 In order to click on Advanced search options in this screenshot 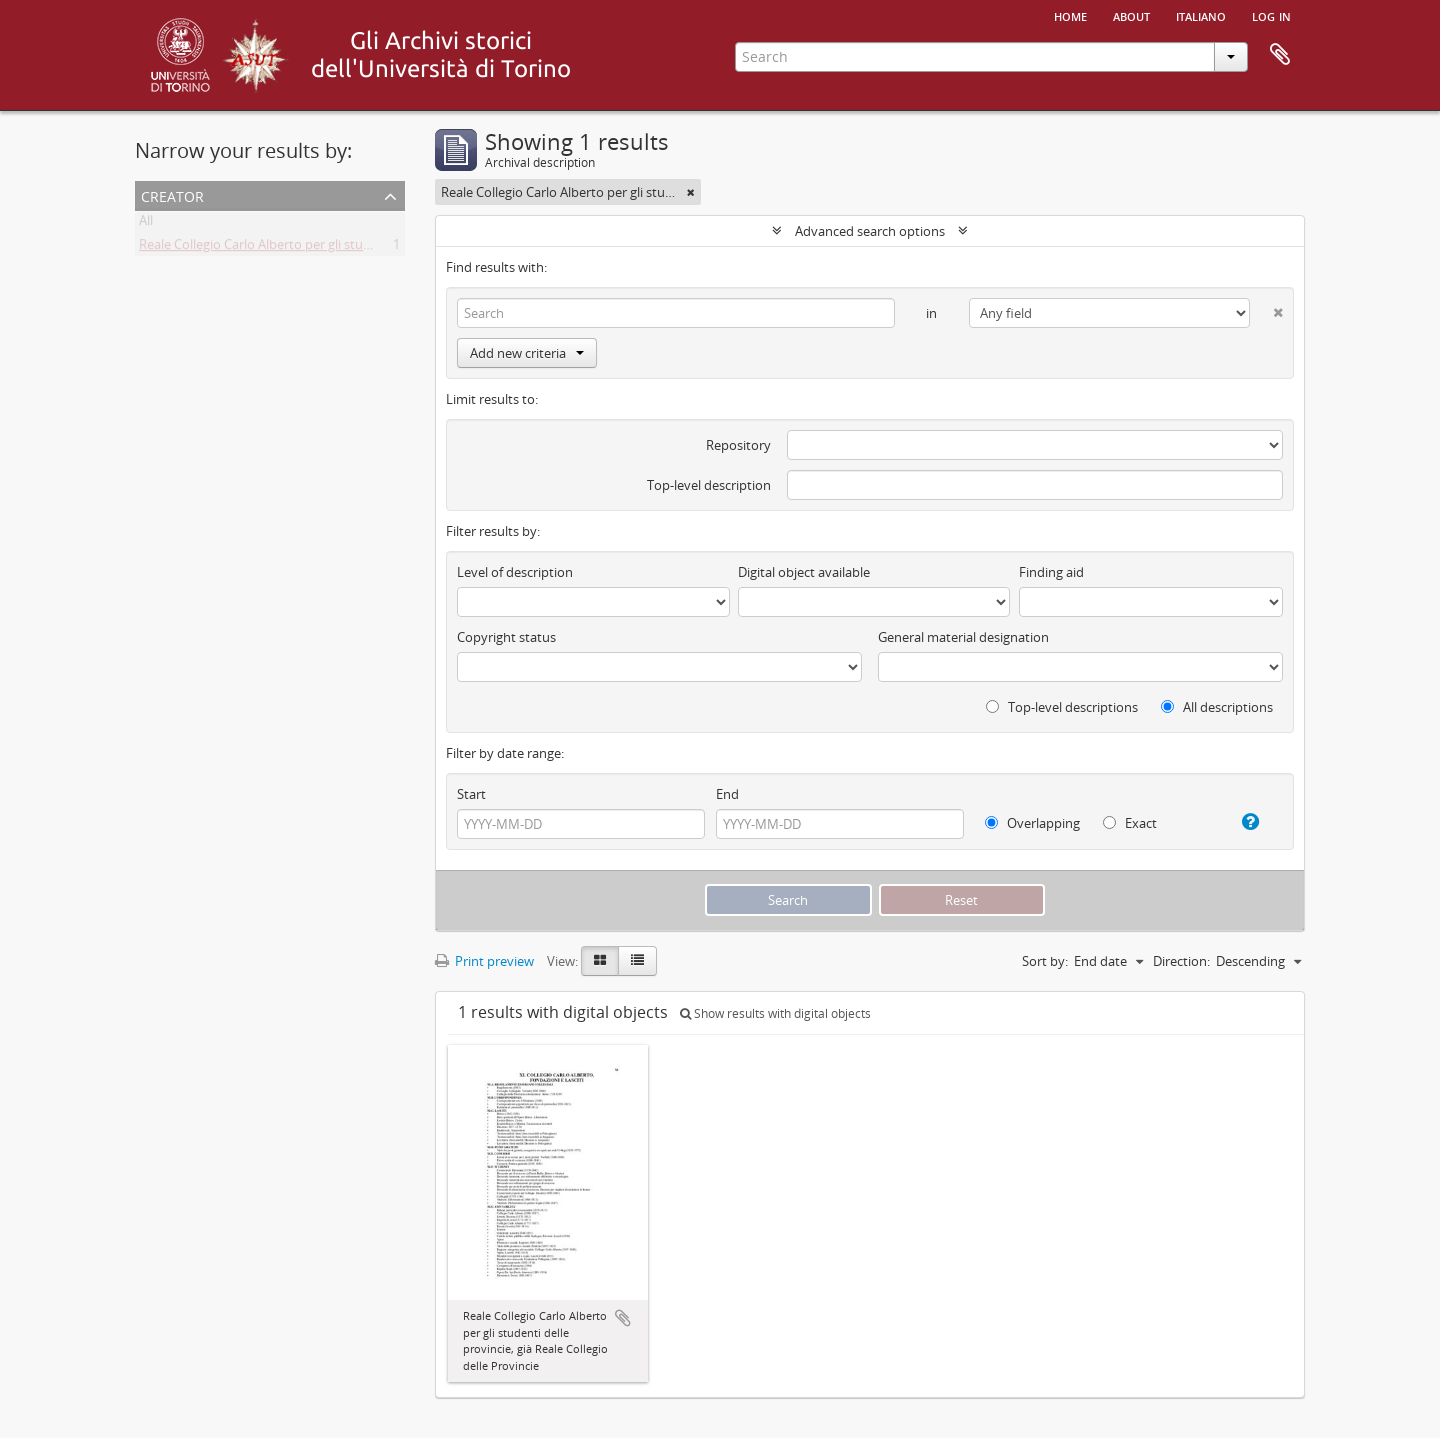, I will do `click(870, 231)`.